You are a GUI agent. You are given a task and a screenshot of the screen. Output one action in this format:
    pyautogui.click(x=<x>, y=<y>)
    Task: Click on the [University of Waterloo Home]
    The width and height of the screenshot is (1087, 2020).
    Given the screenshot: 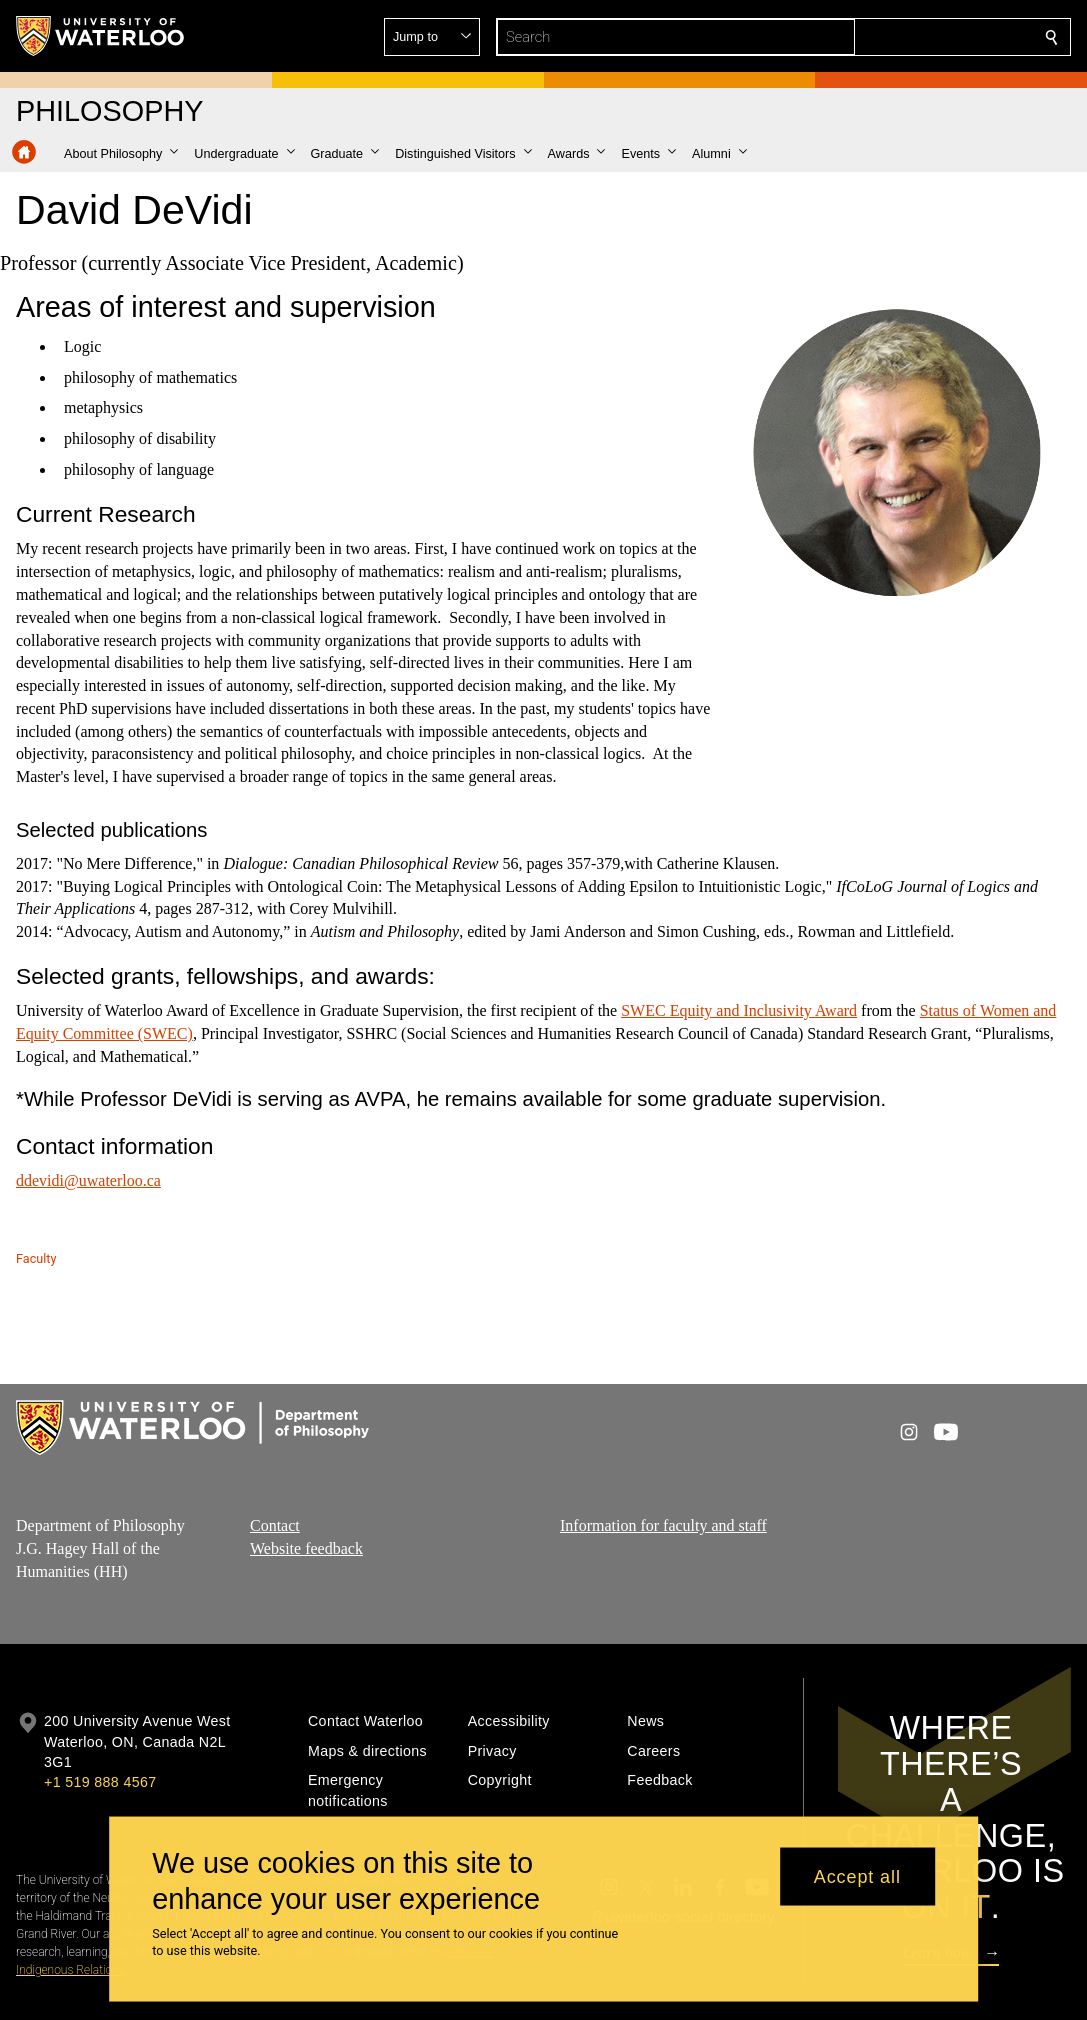 What is the action you would take?
    pyautogui.click(x=101, y=36)
    